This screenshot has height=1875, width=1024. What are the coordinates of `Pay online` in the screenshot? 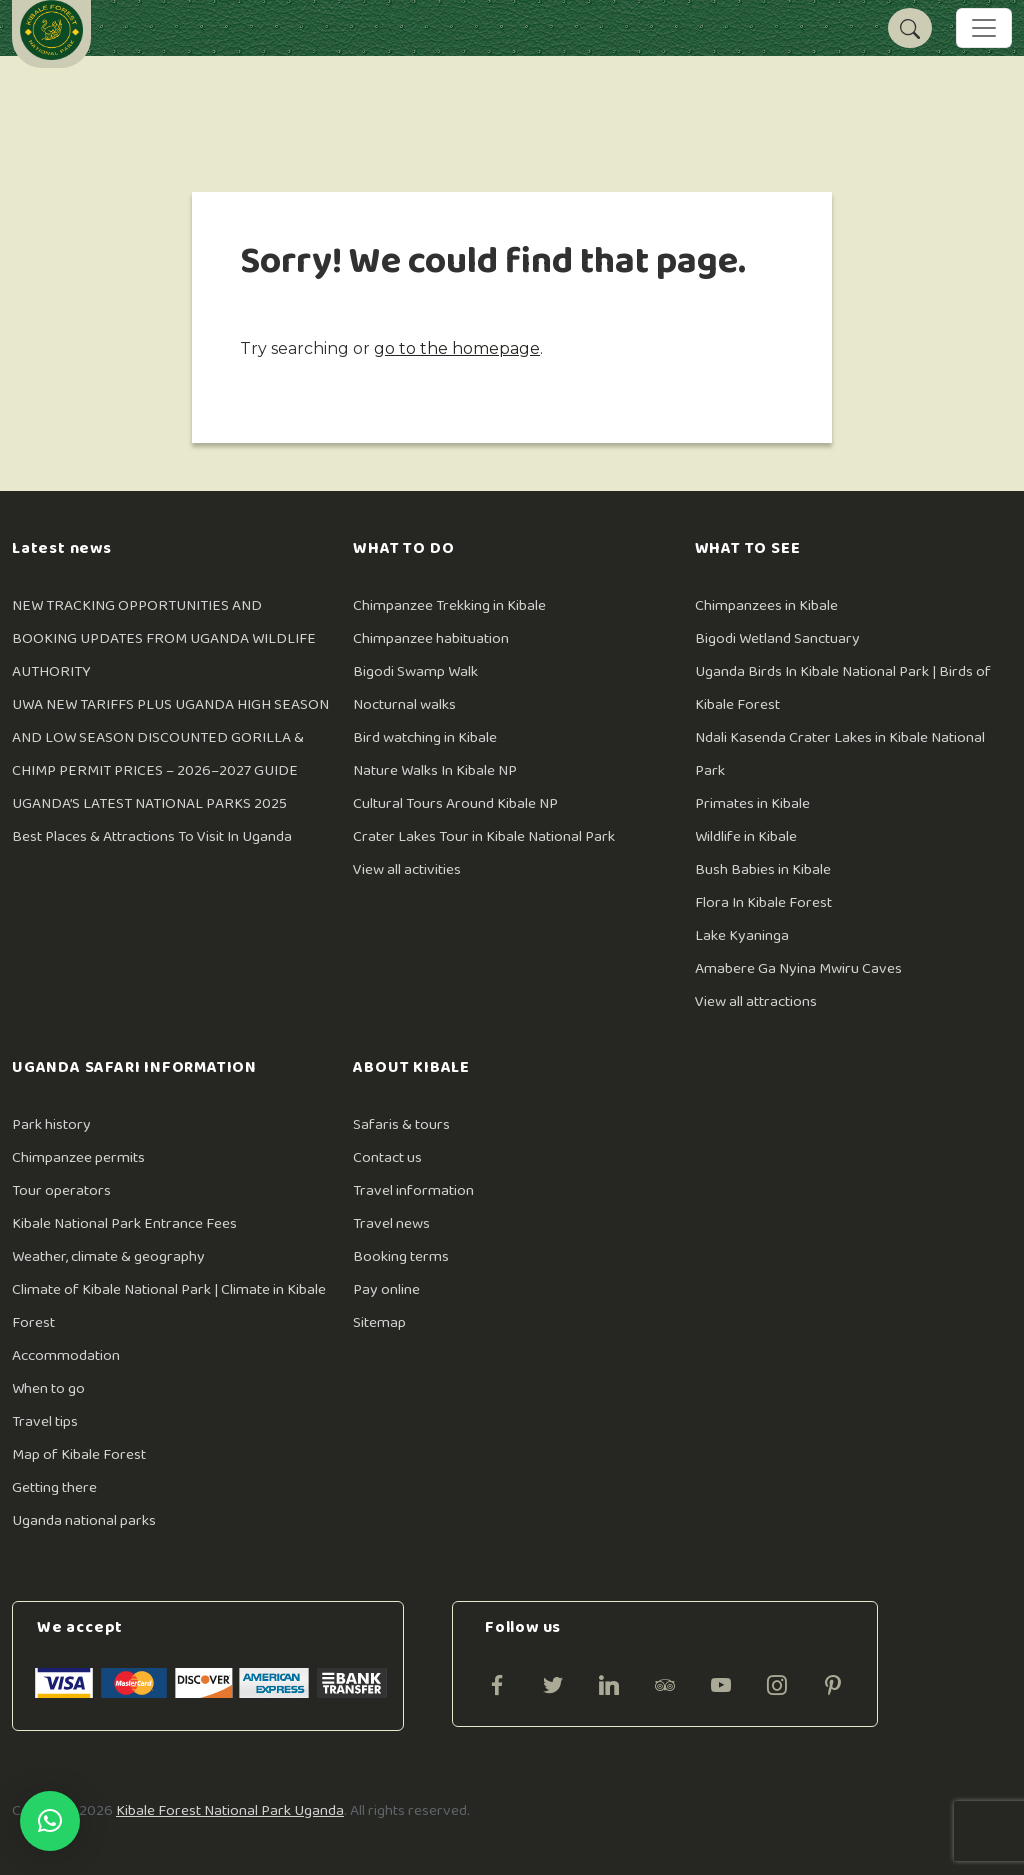 It's located at (386, 1289).